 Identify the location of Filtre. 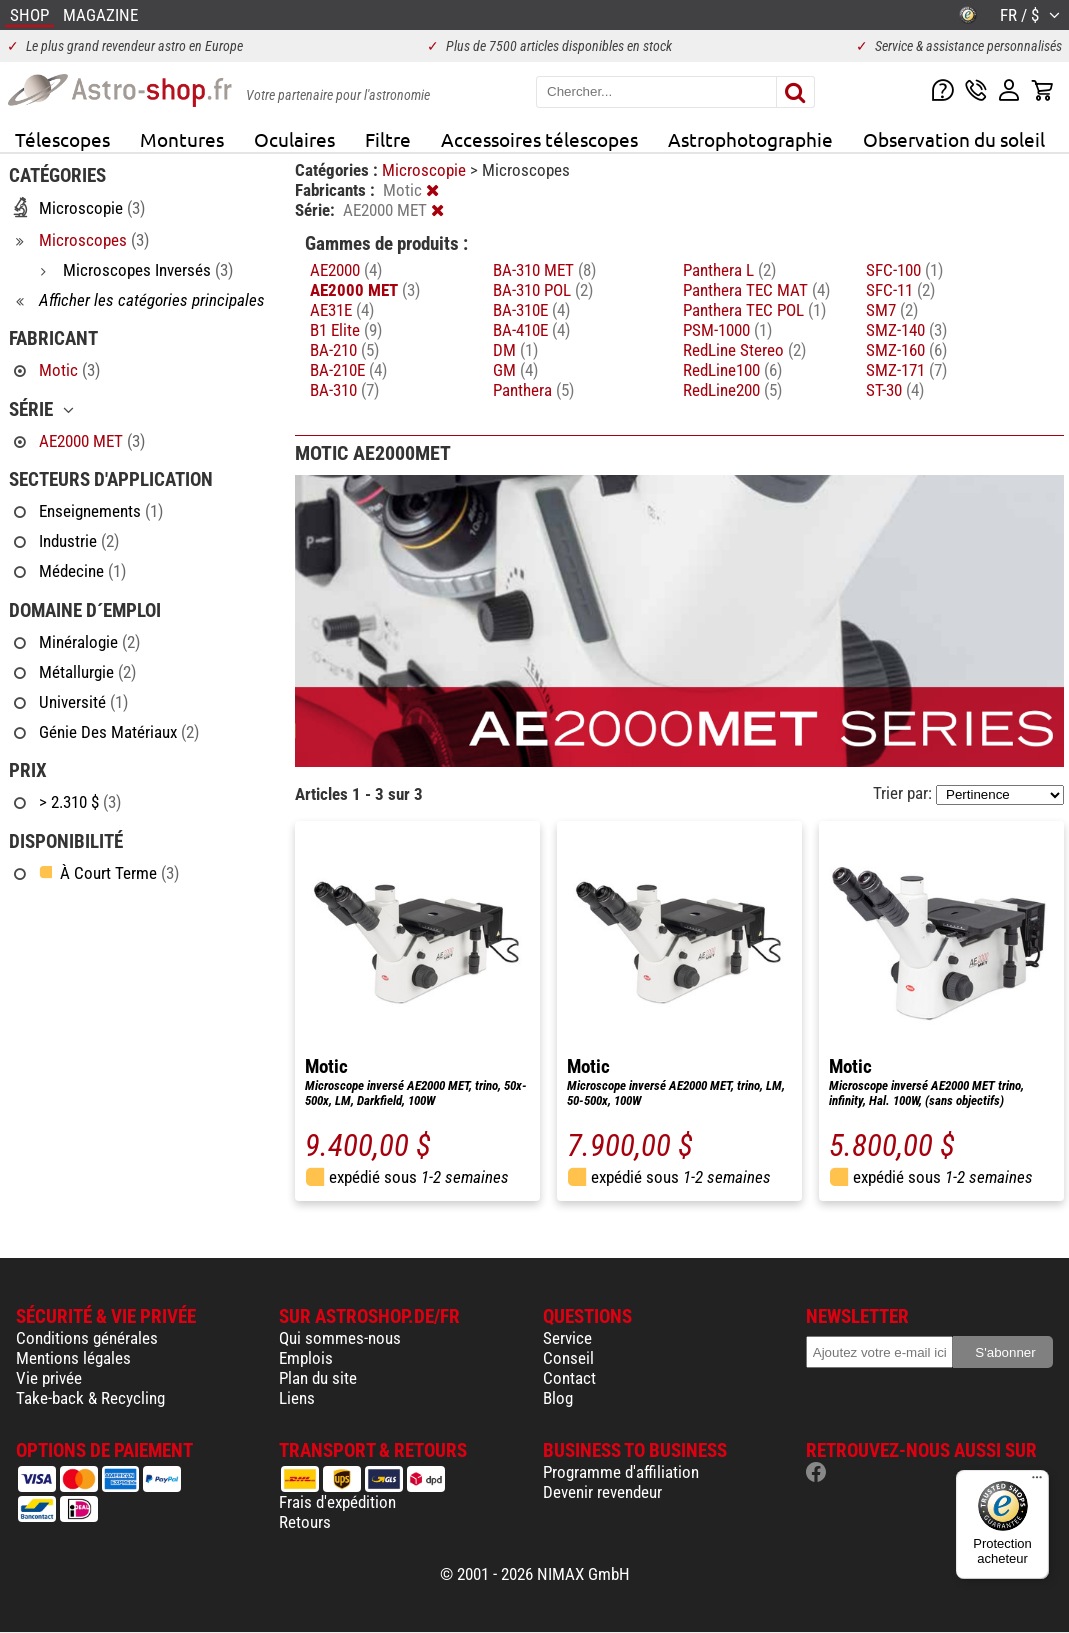
(388, 139).